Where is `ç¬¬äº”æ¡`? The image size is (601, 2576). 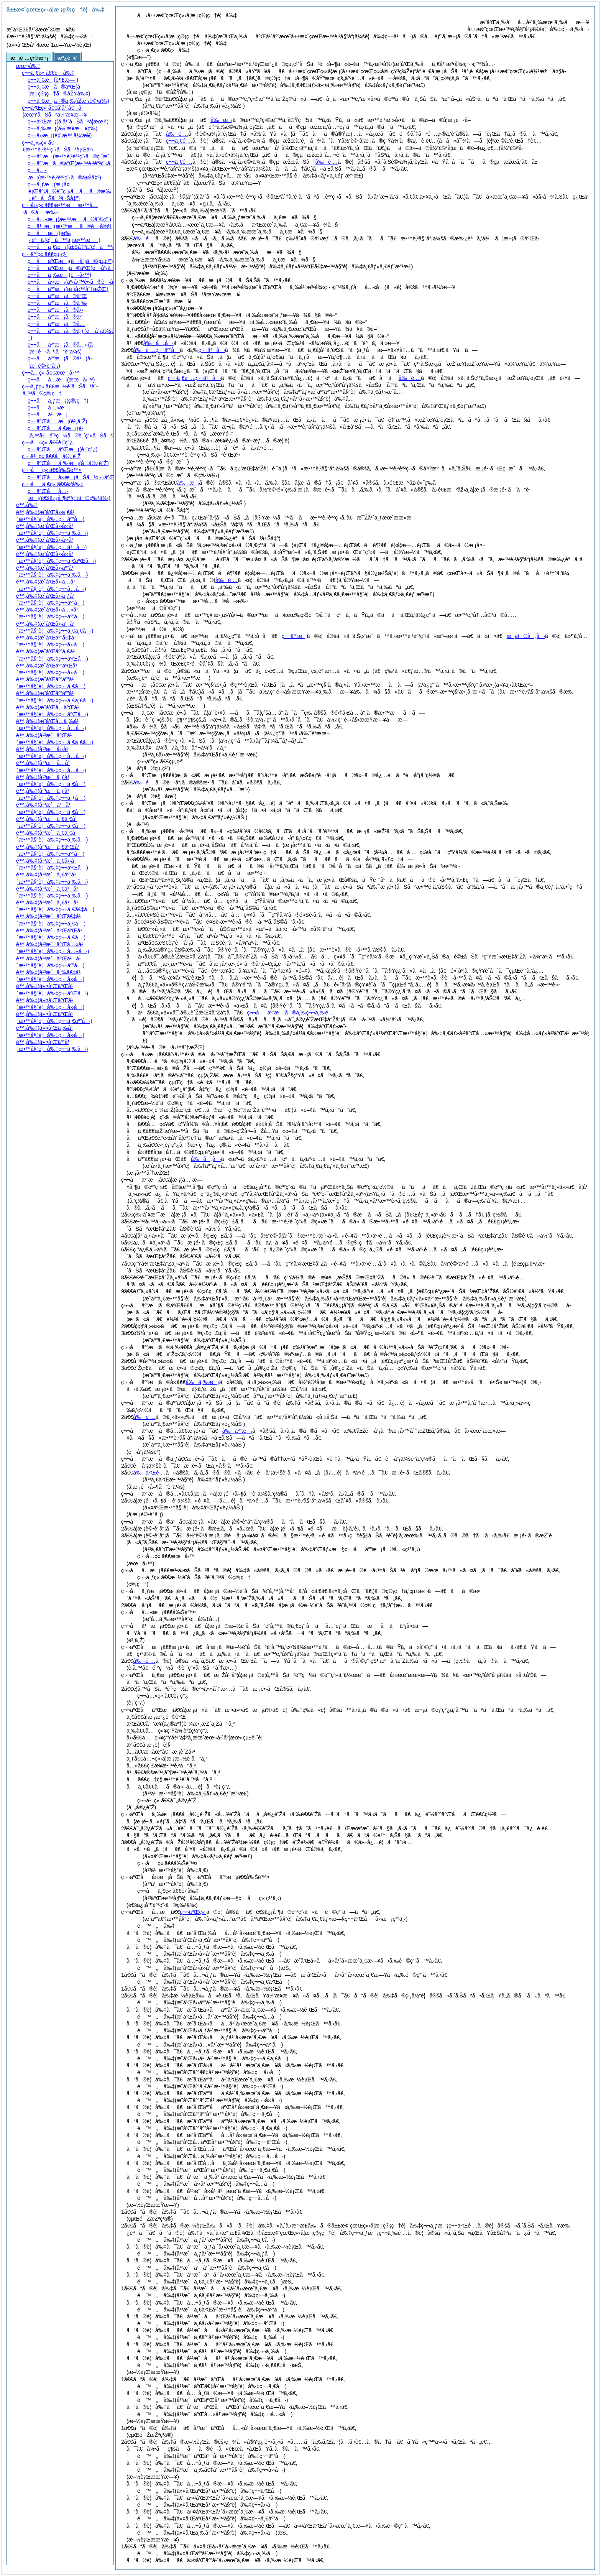
ç¬¬äº”æ¡ is located at coordinates (294, 636).